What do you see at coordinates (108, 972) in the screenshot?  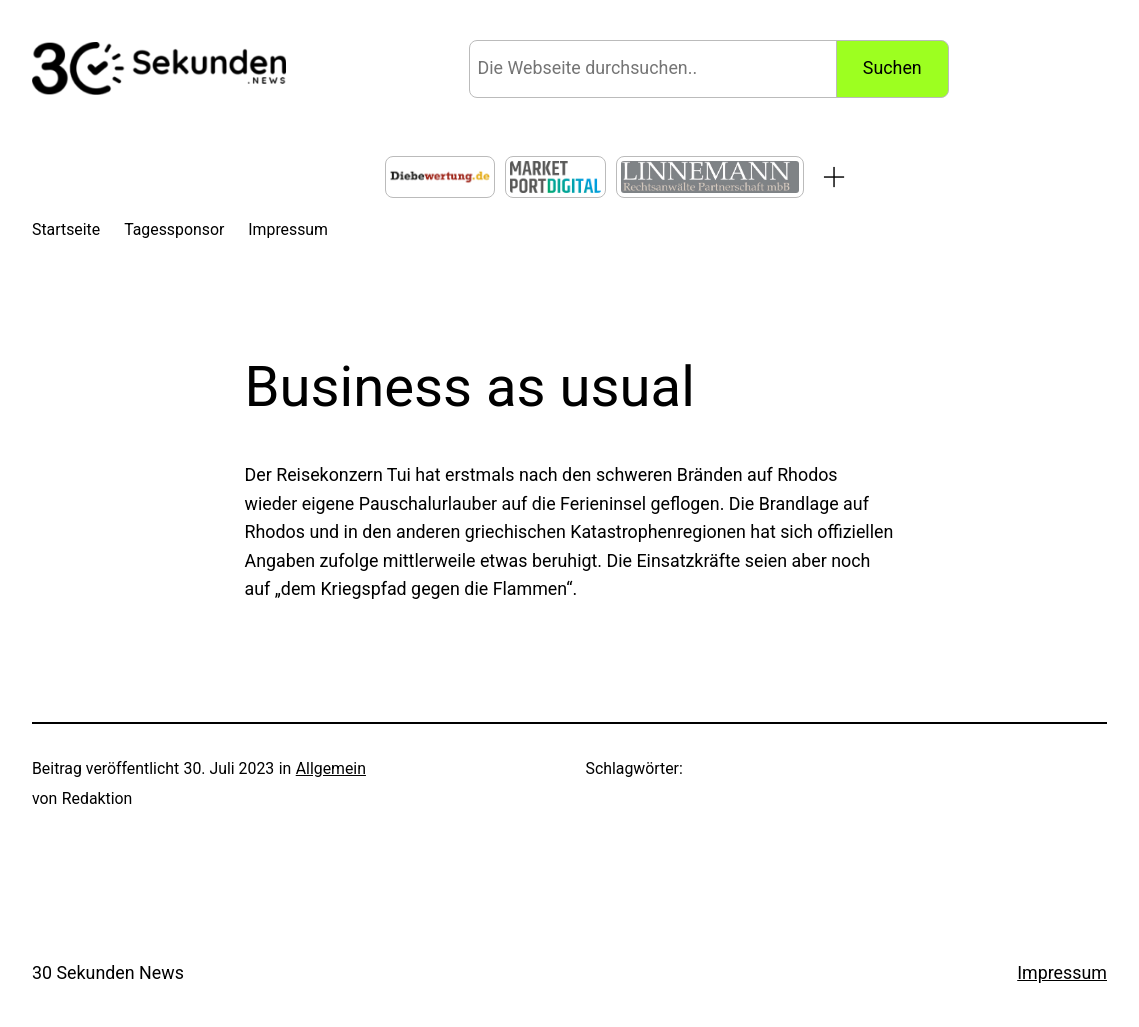 I see `30 Sekunden News` at bounding box center [108, 972].